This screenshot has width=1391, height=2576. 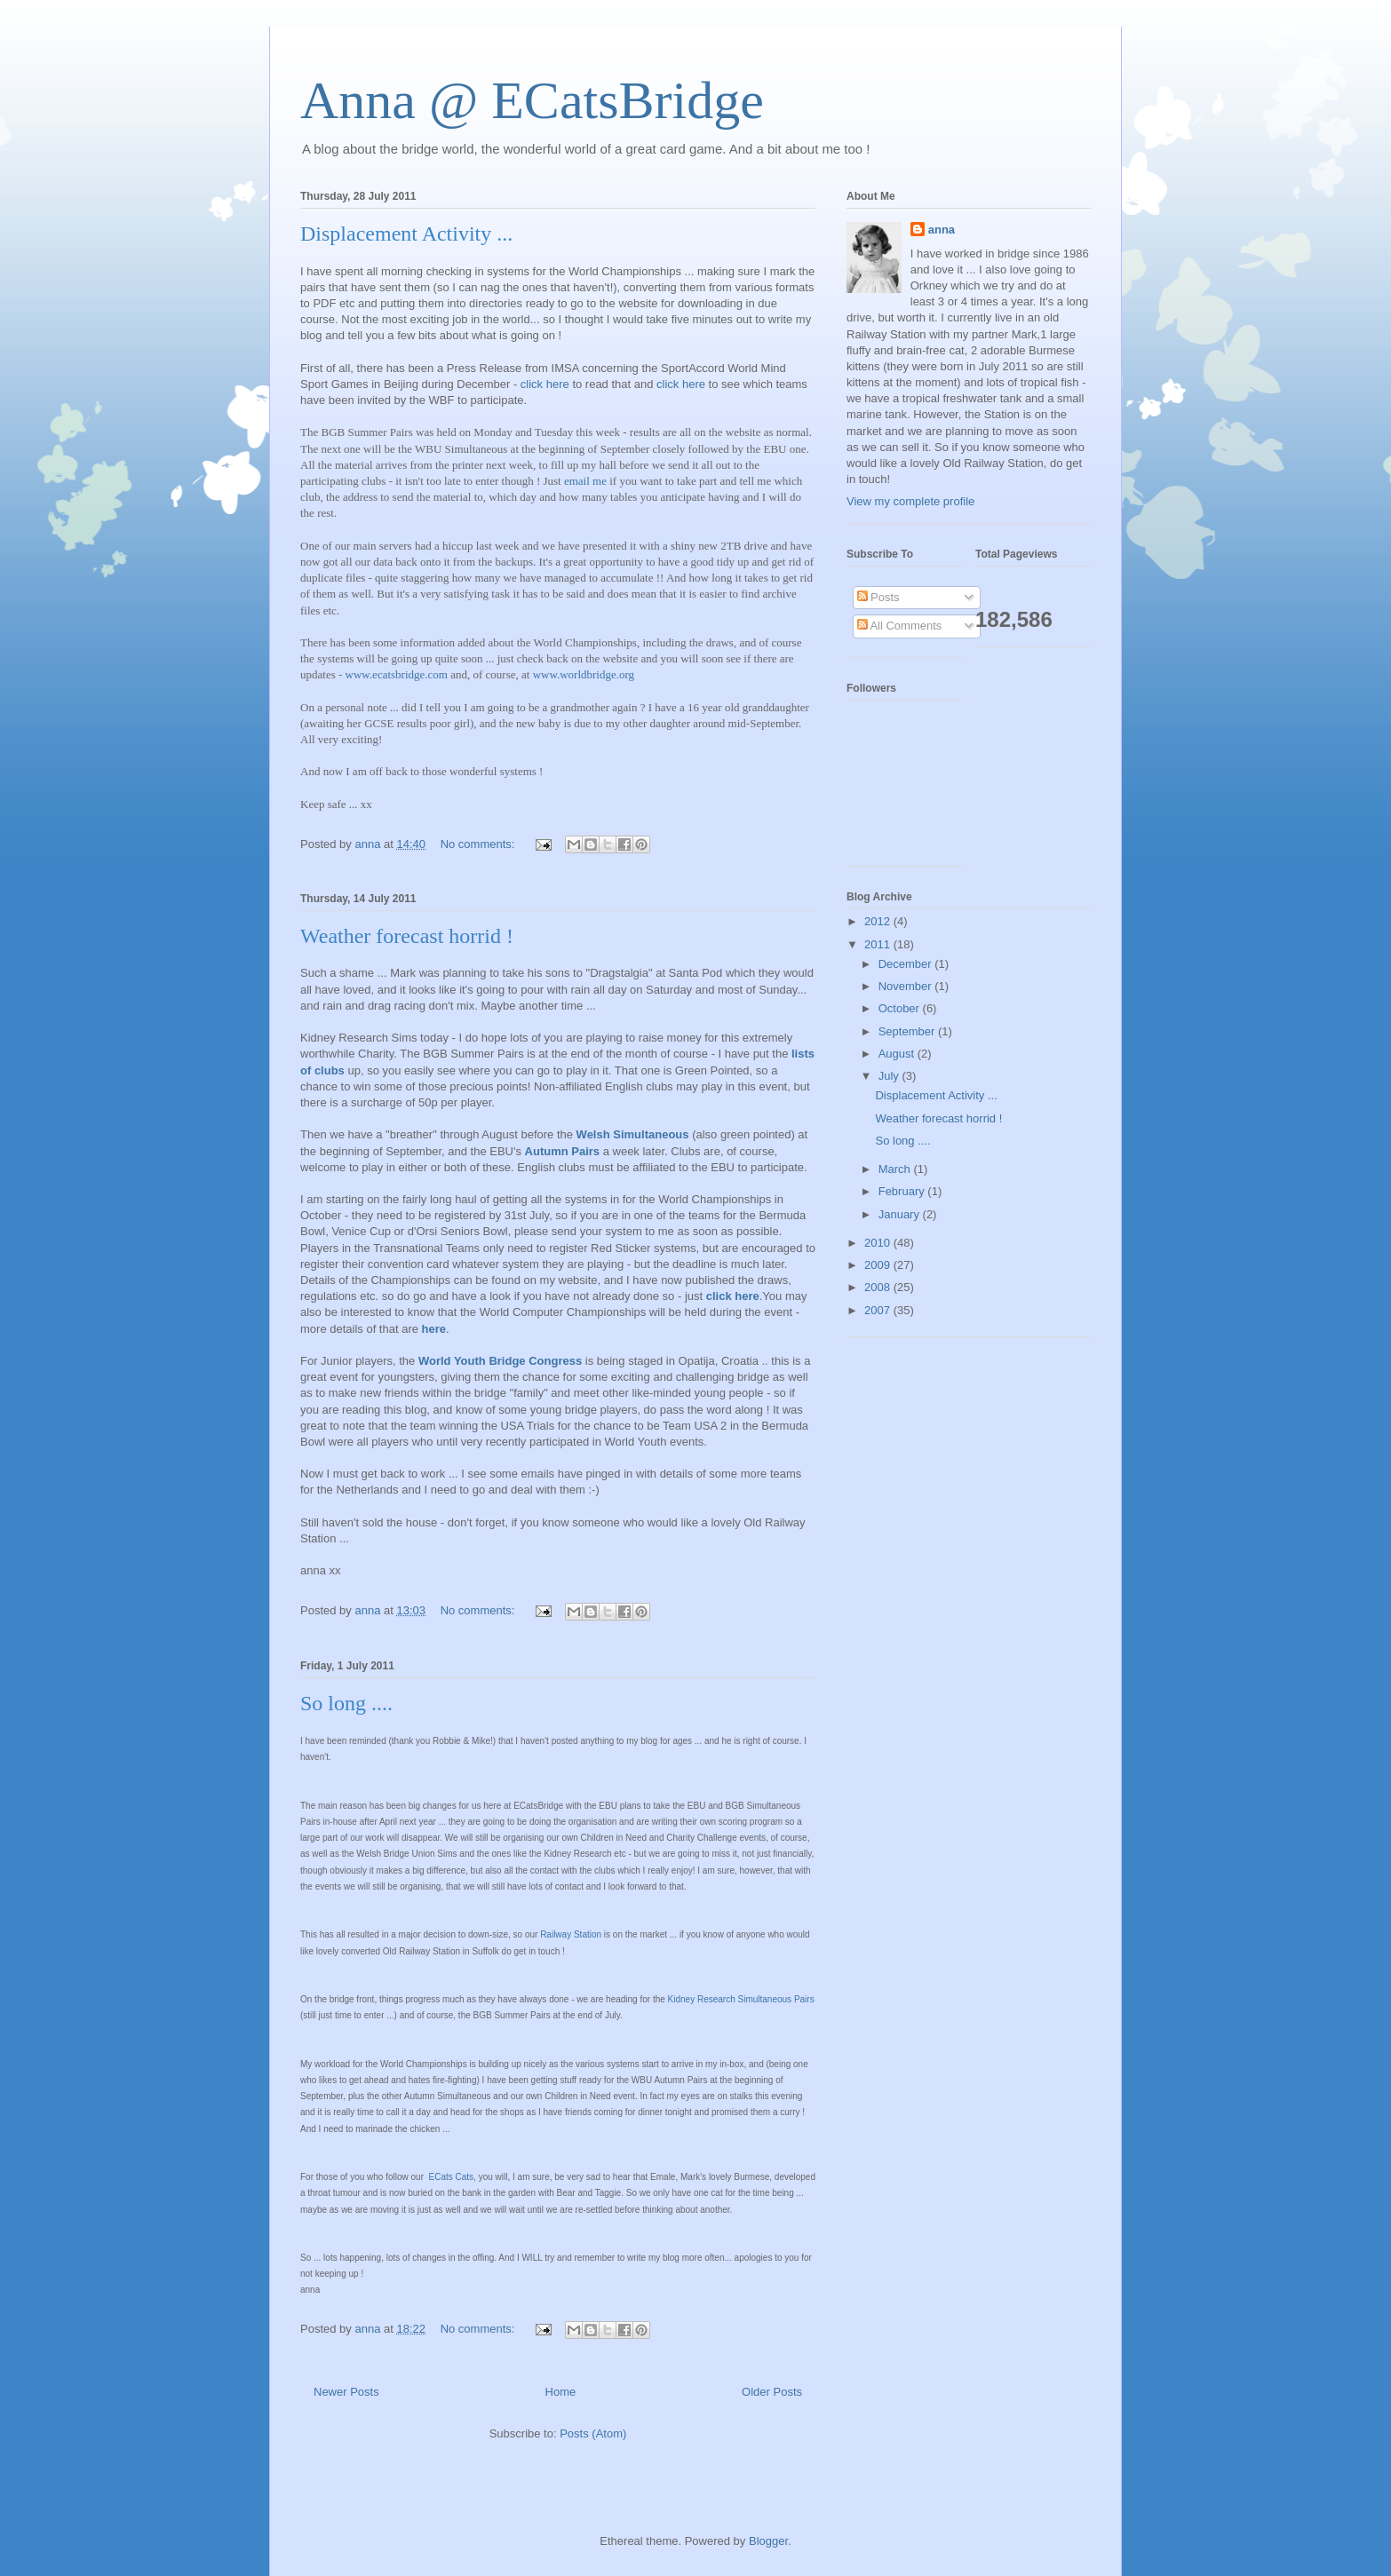 I want to click on Anna @ ECatsBridge, so click(x=532, y=100).